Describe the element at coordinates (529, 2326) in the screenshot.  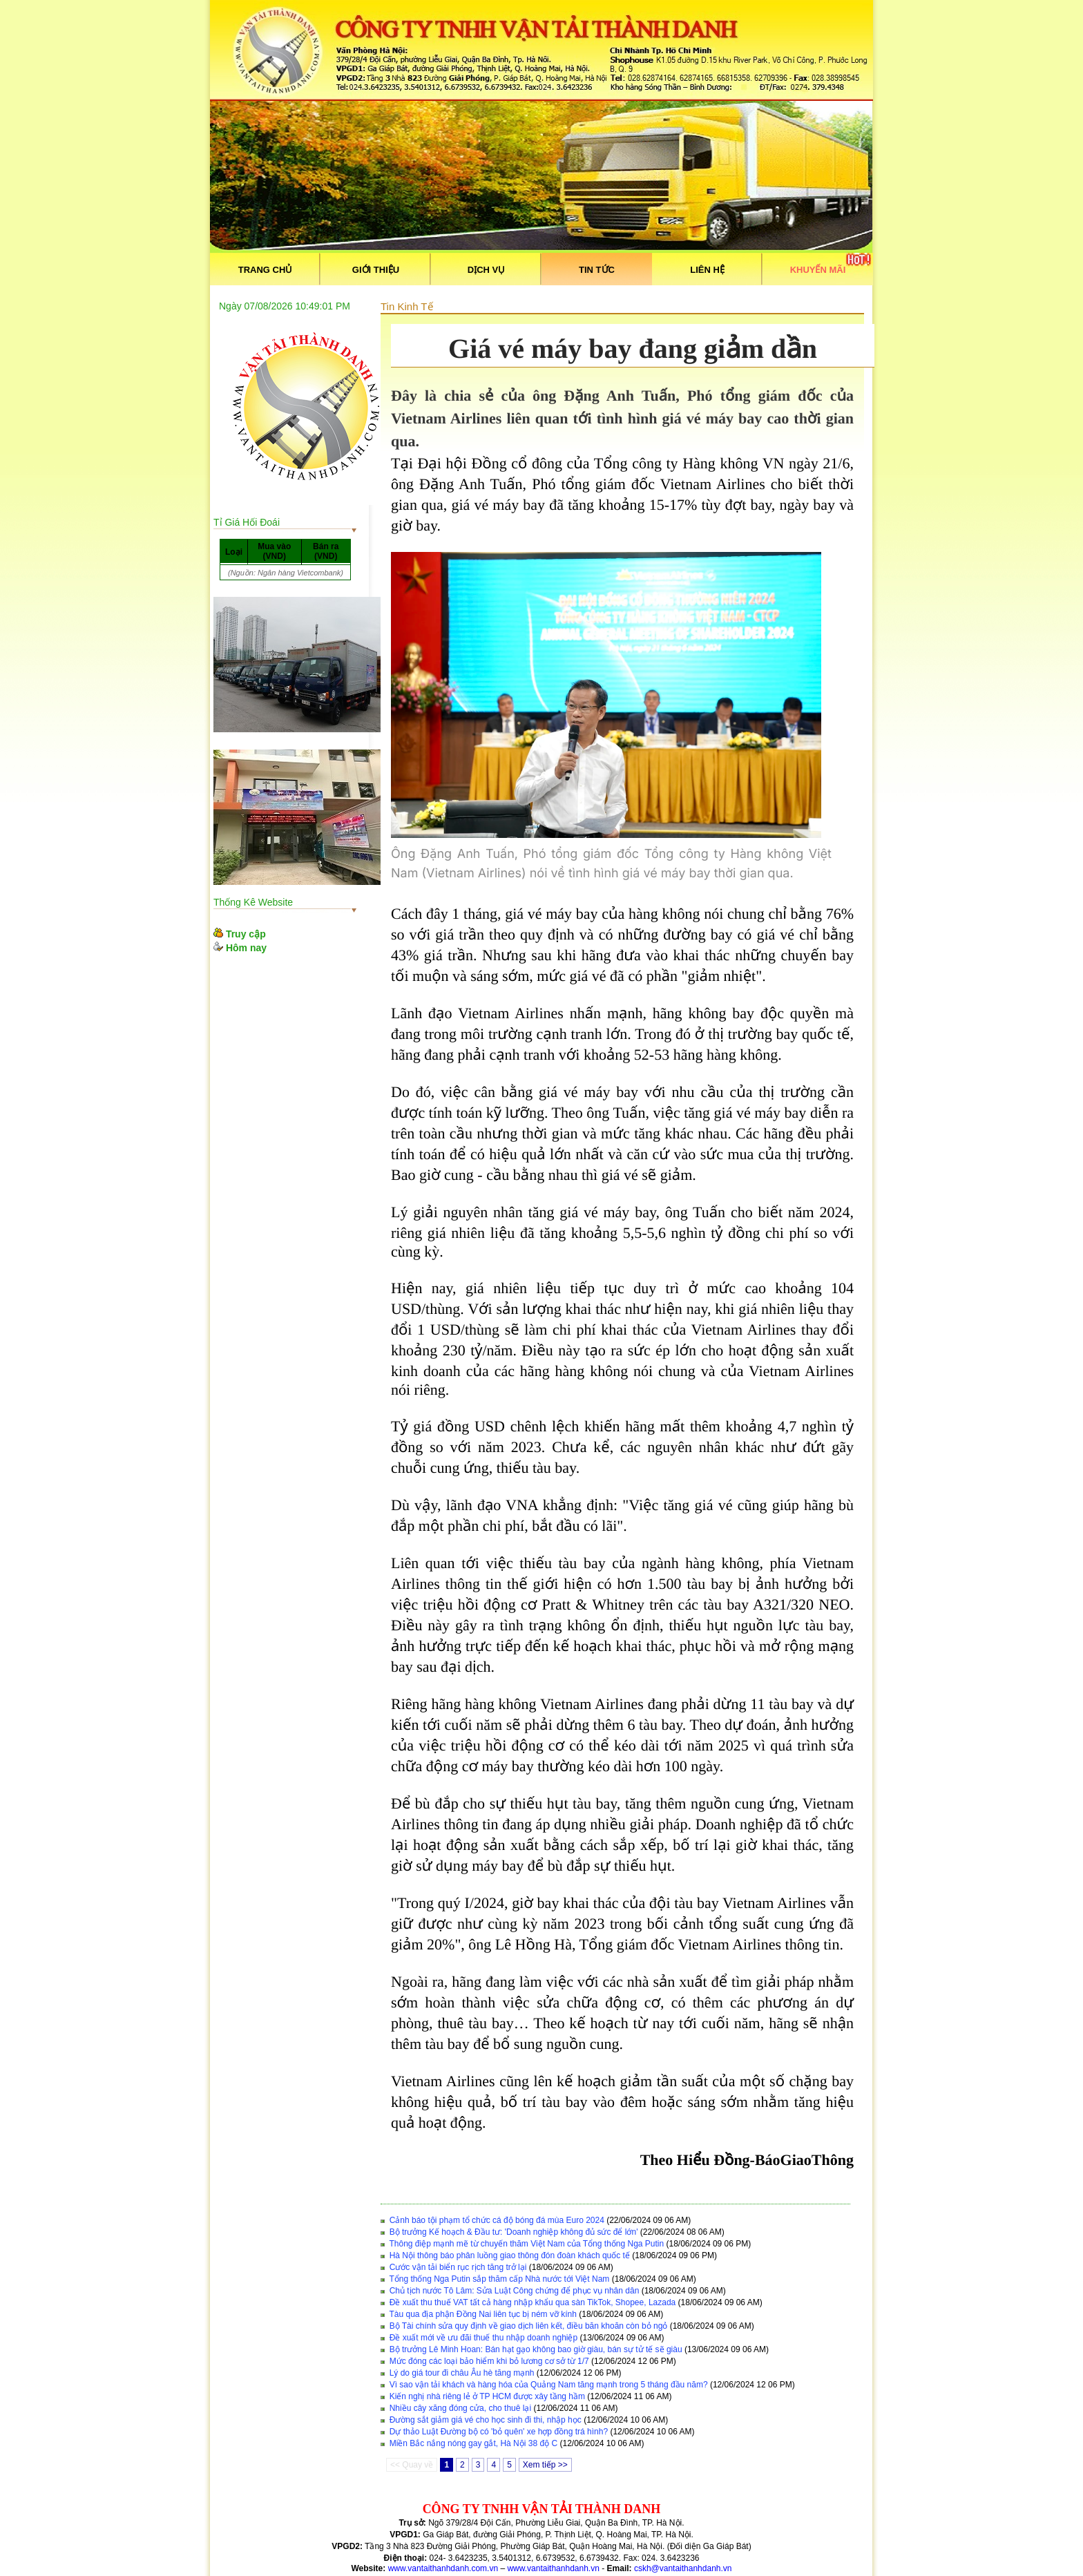
I see `Bộ Tài chính sửa quy định về giao dịch liên kết, điều băn khoăn còn bỏ ngỏ` at that location.